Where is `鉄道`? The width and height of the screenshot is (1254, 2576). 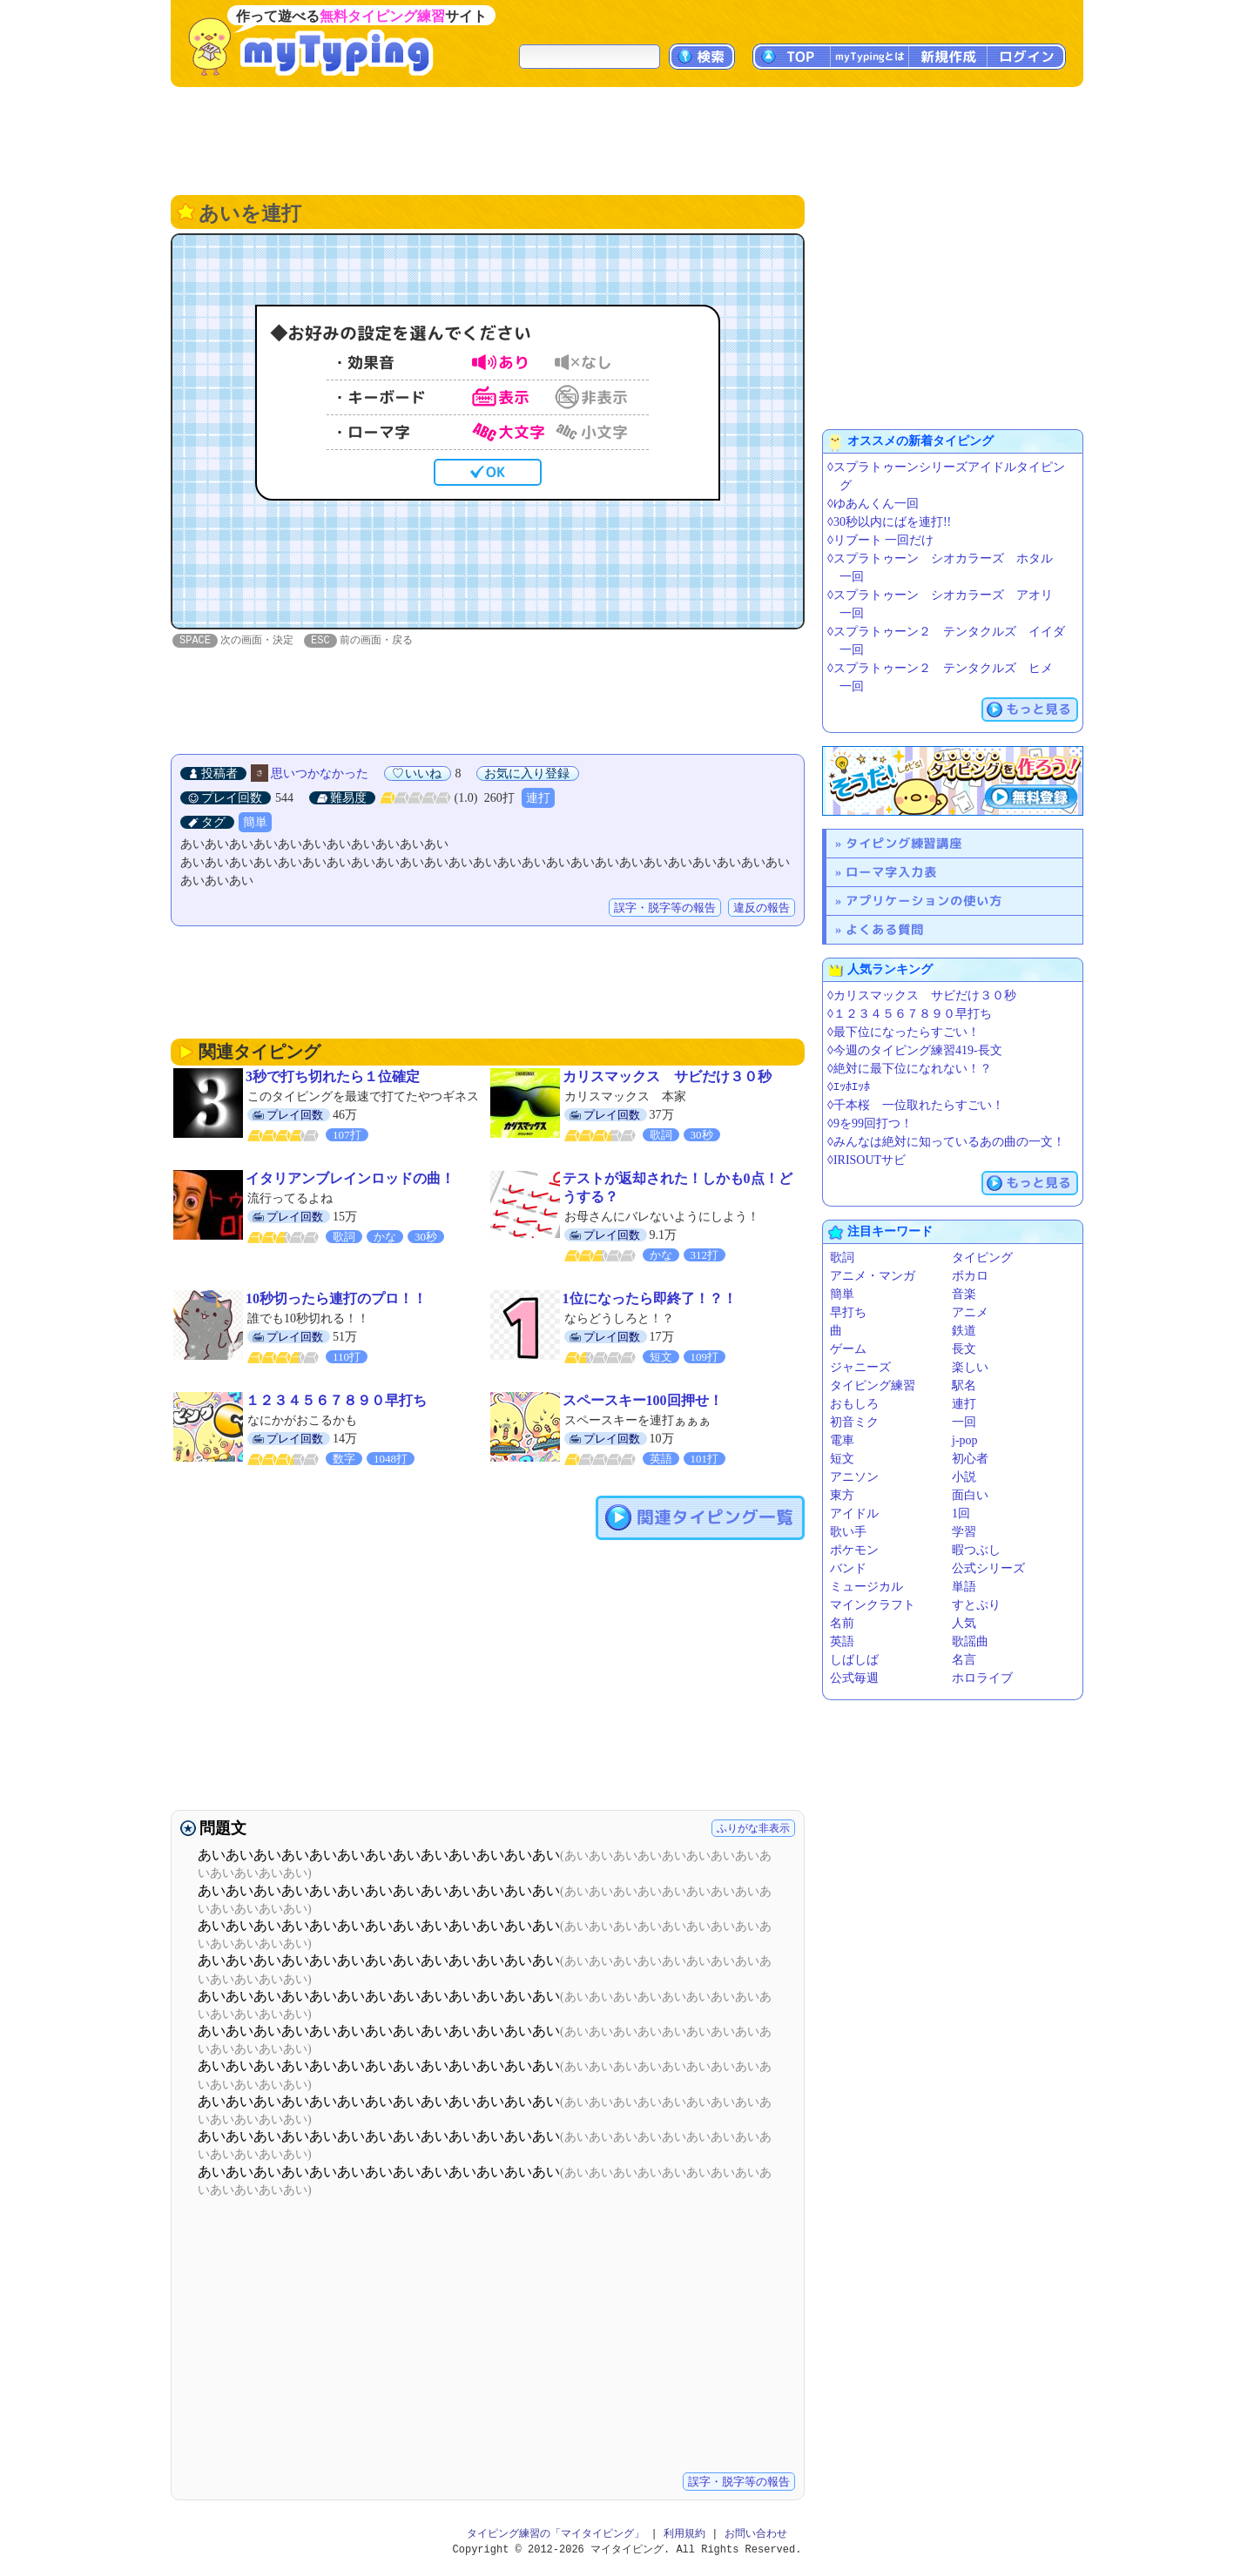
鉄道 is located at coordinates (964, 1330).